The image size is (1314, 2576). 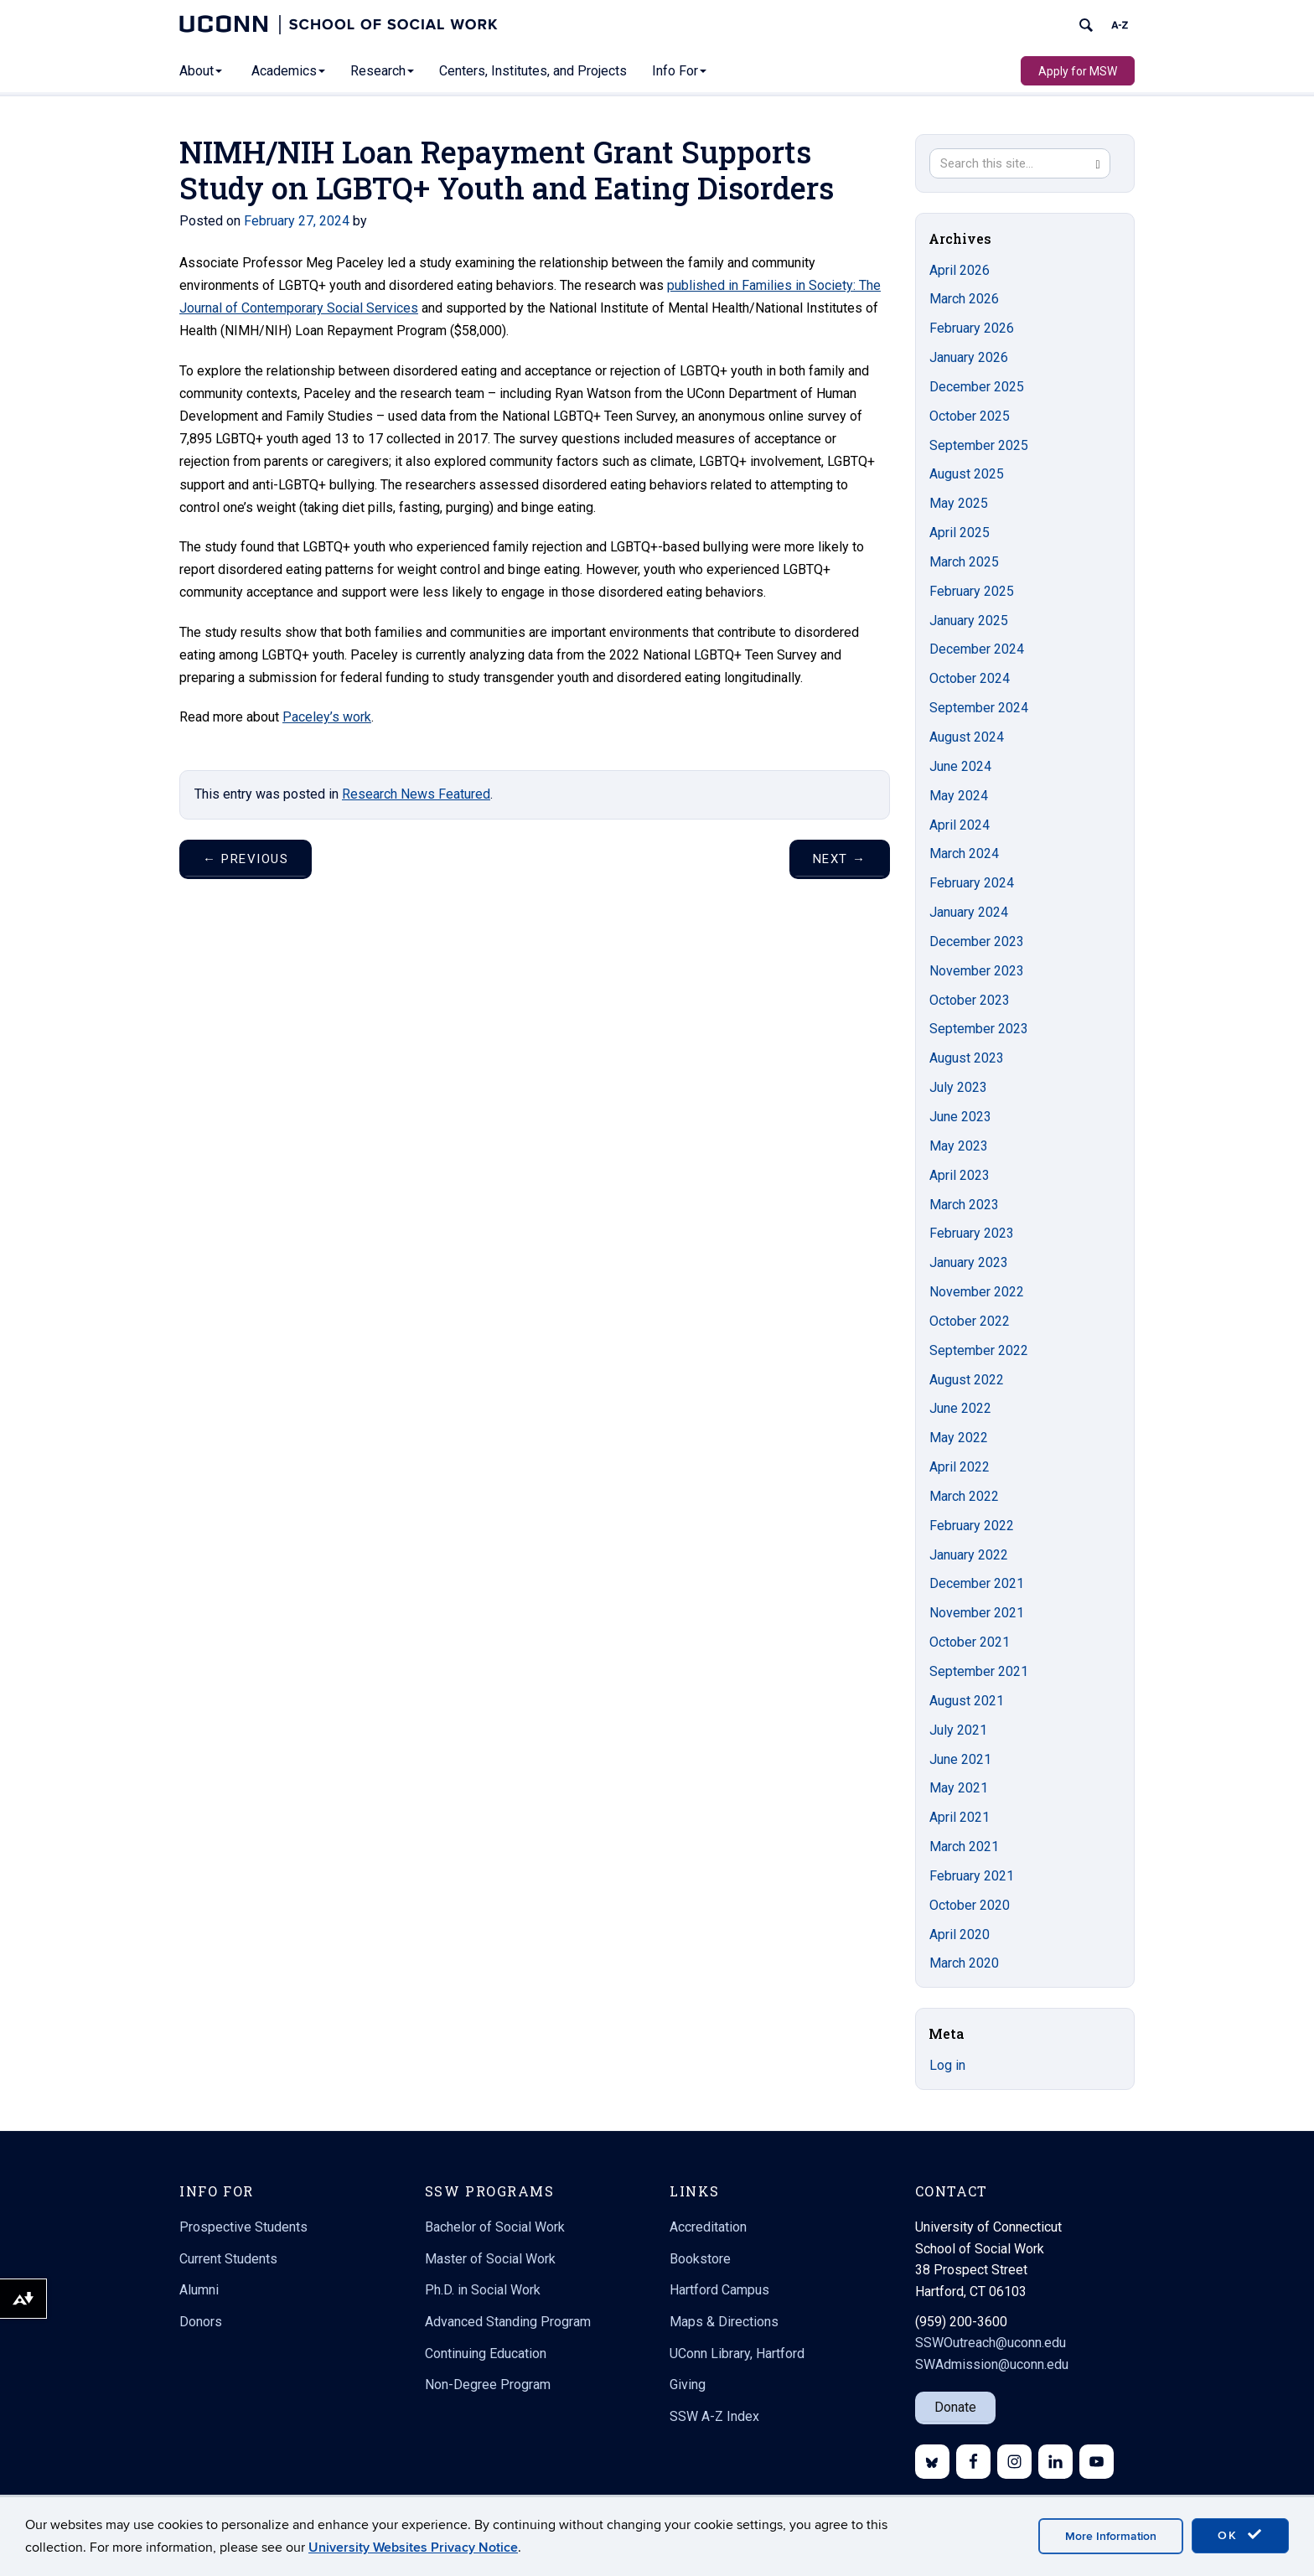 What do you see at coordinates (958, 1438) in the screenshot?
I see `May 2022` at bounding box center [958, 1438].